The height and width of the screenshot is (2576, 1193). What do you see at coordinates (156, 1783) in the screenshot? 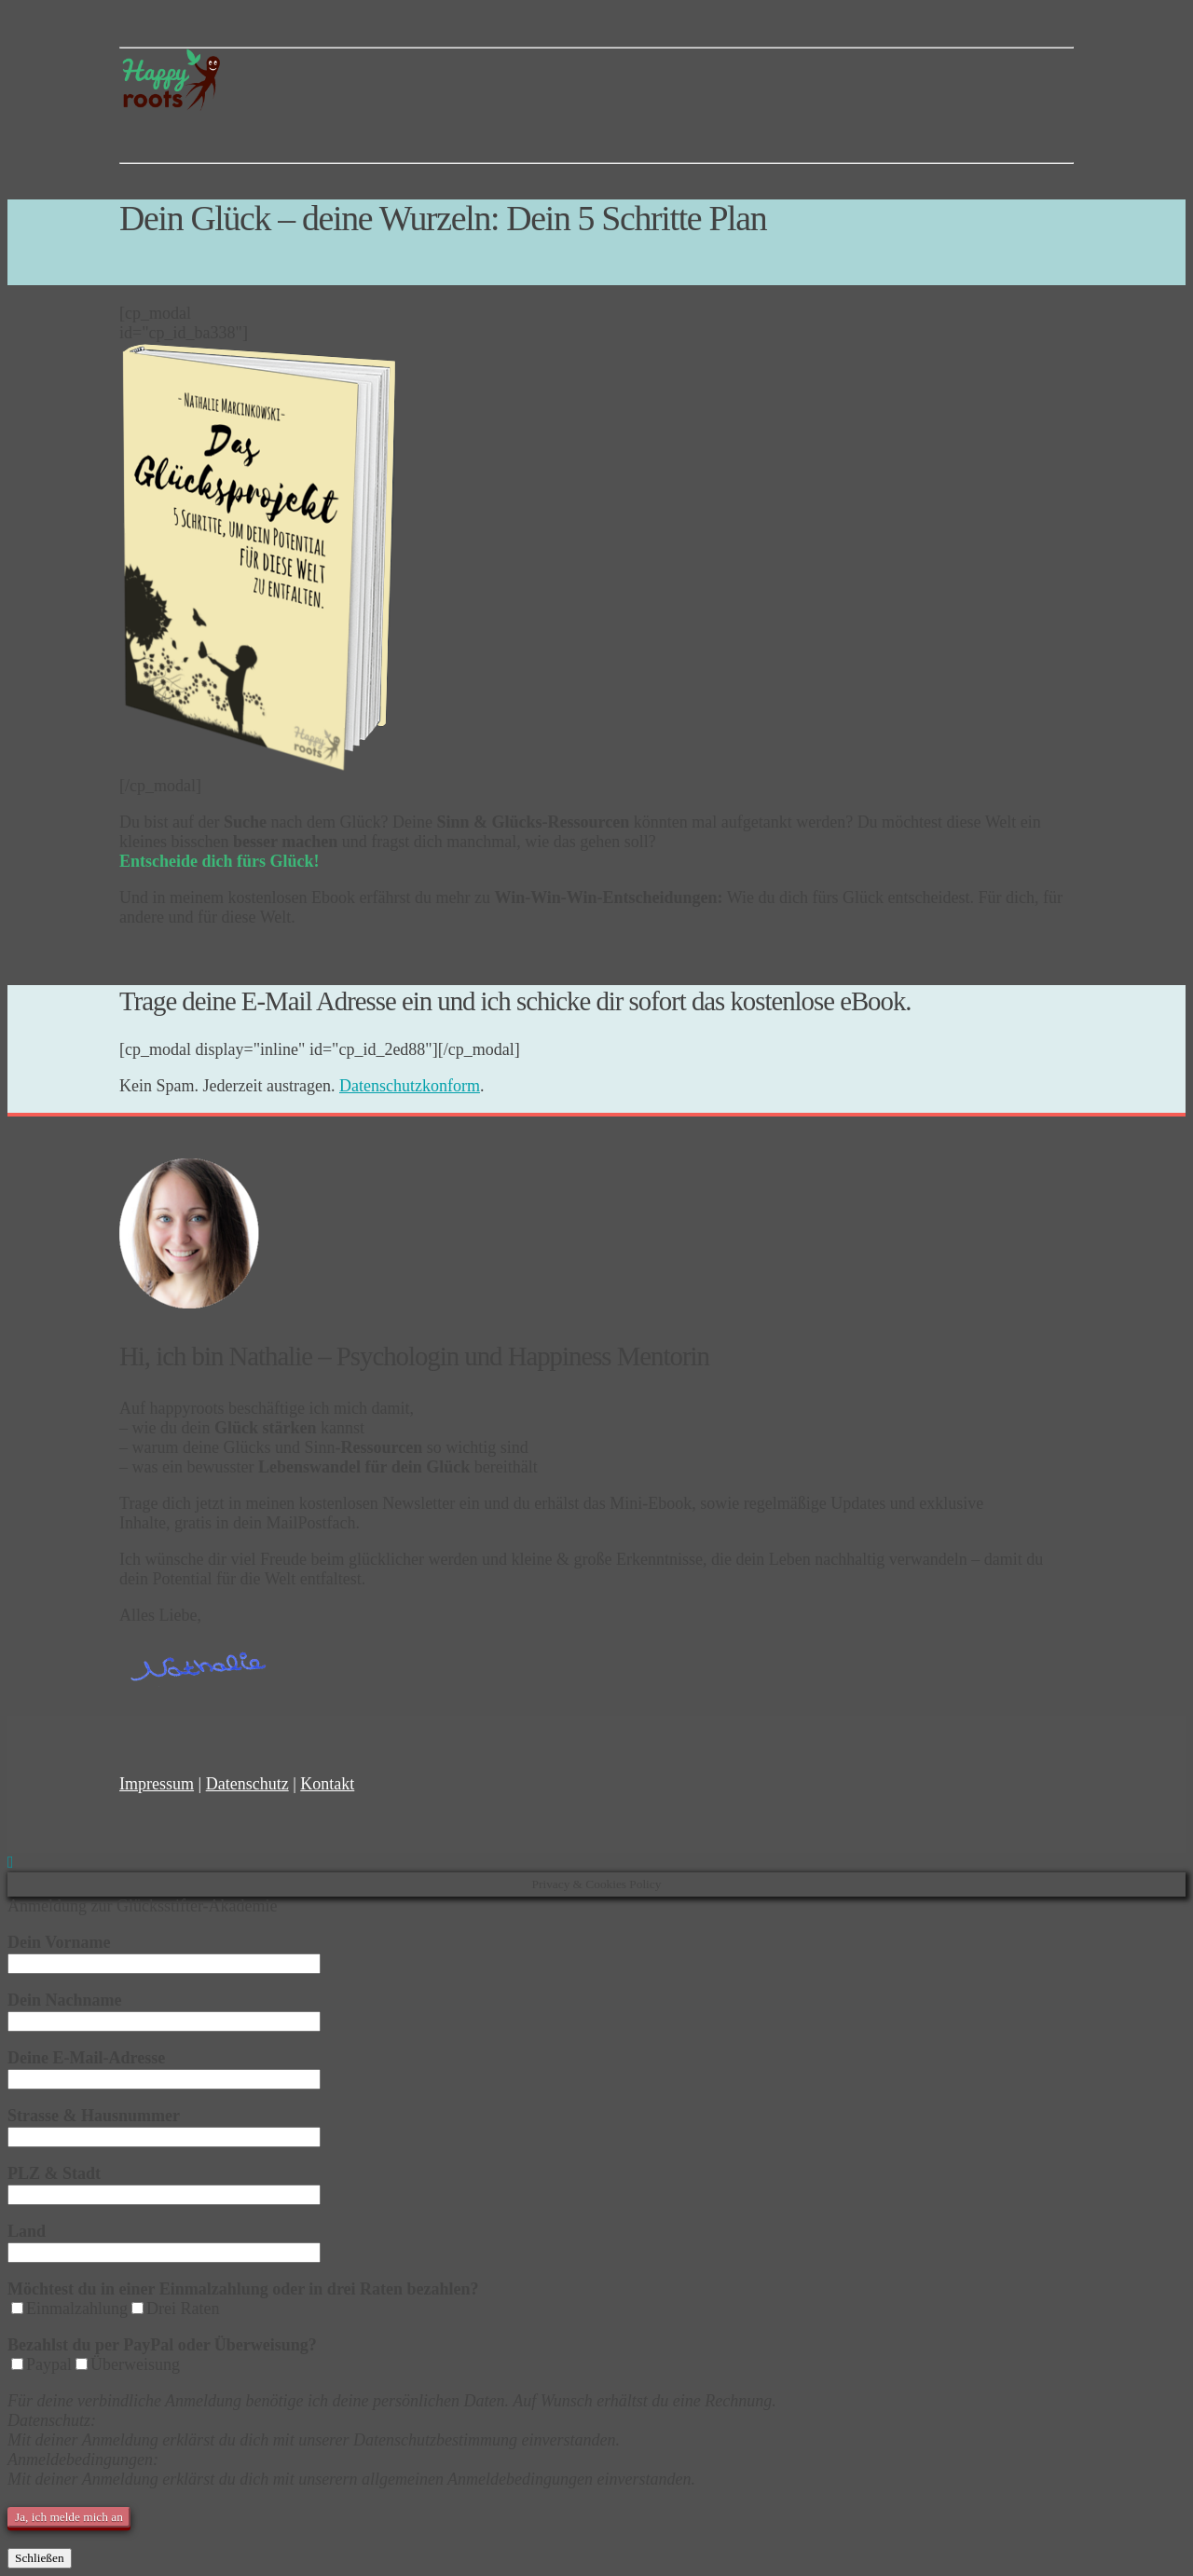
I see `Impressum` at bounding box center [156, 1783].